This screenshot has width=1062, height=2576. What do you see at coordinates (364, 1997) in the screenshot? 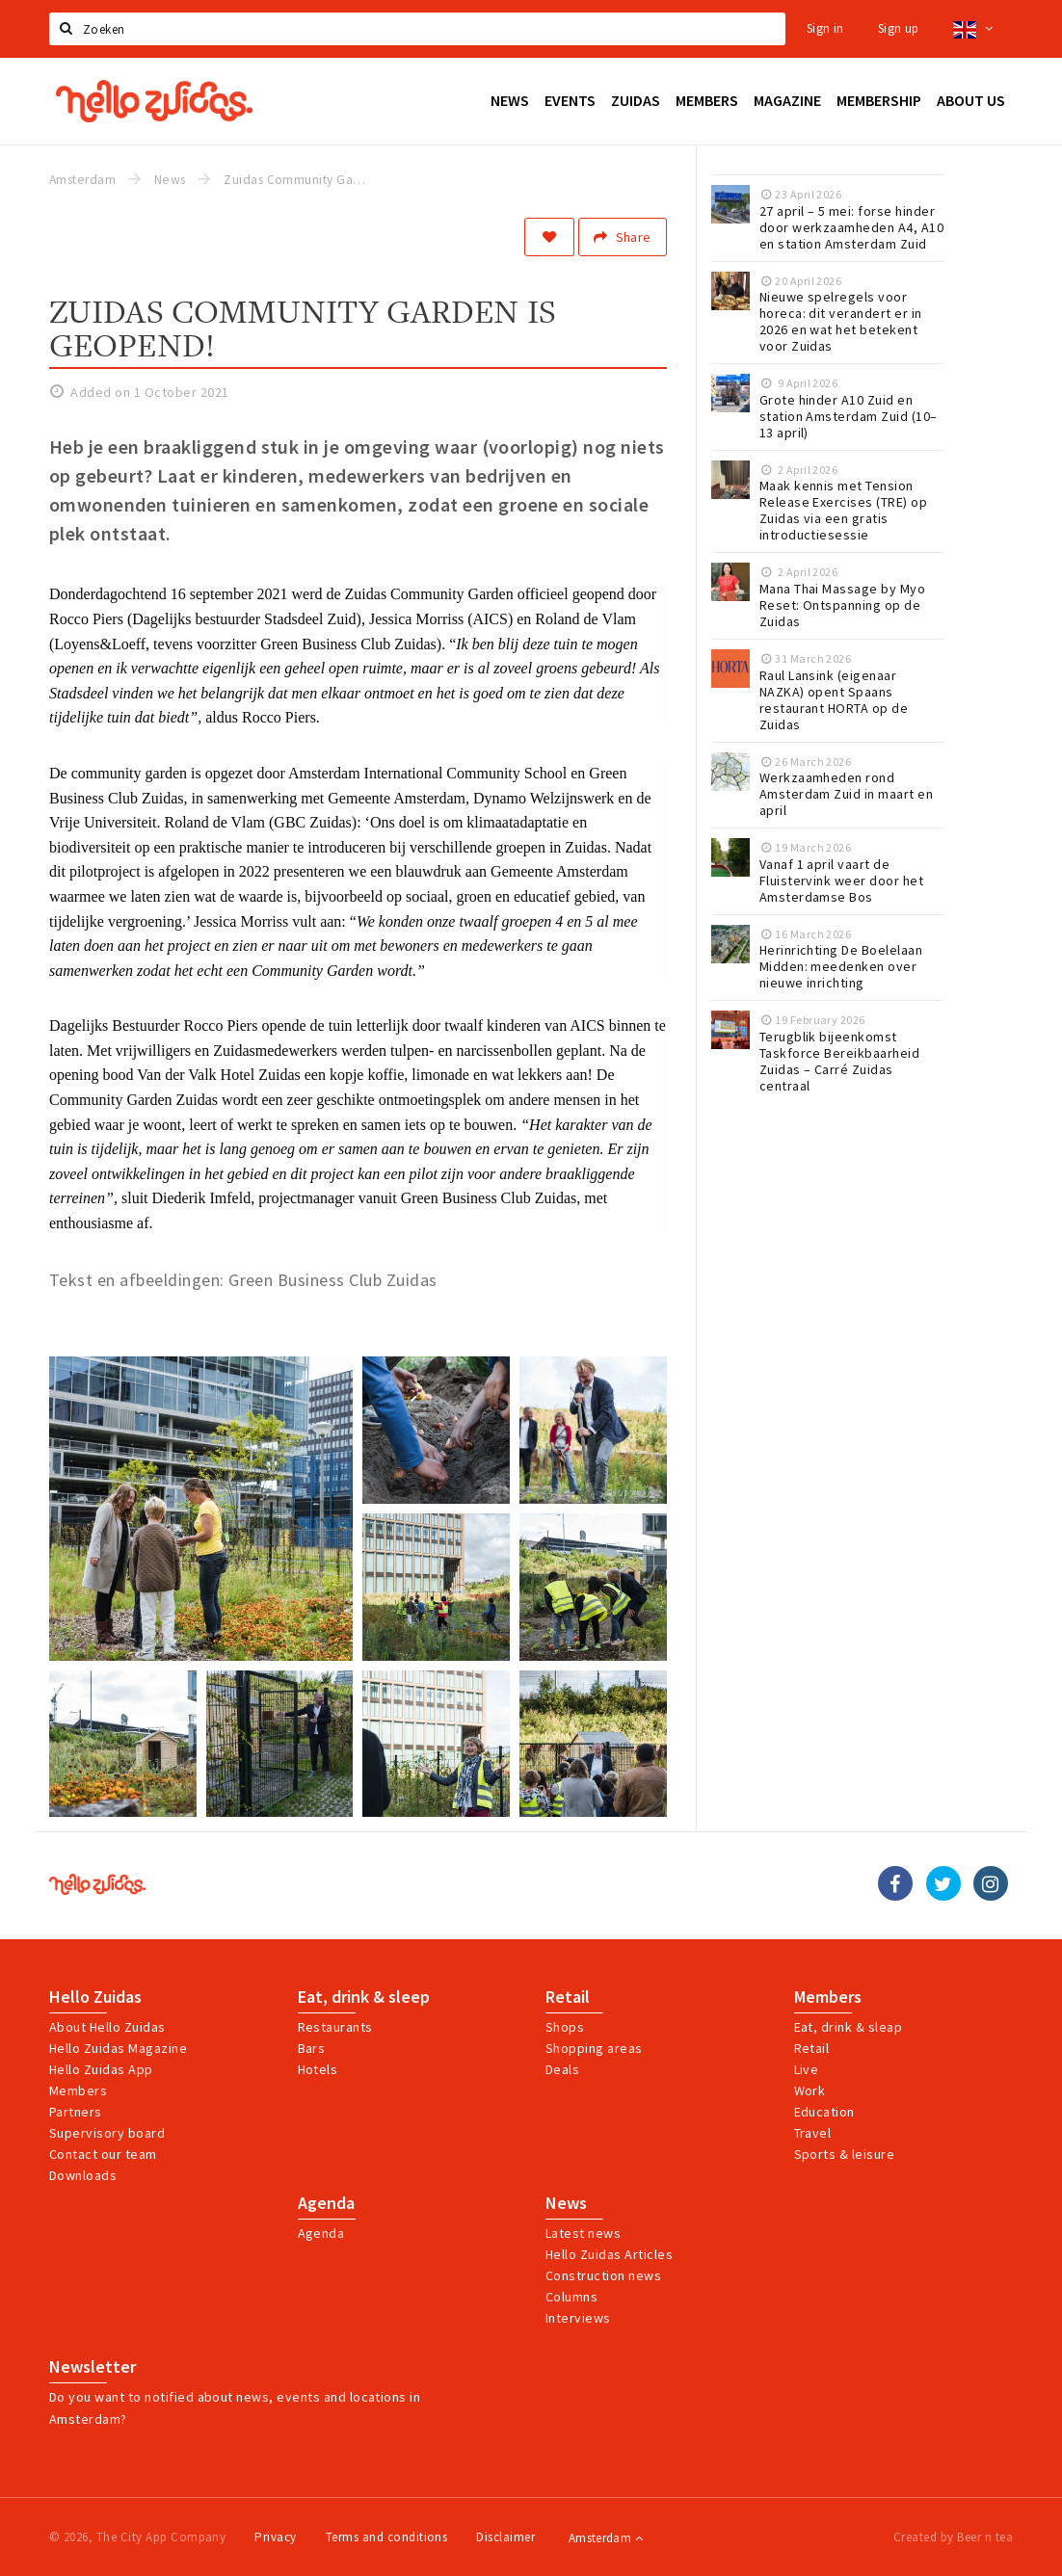
I see `Eat, drink & sleep` at bounding box center [364, 1997].